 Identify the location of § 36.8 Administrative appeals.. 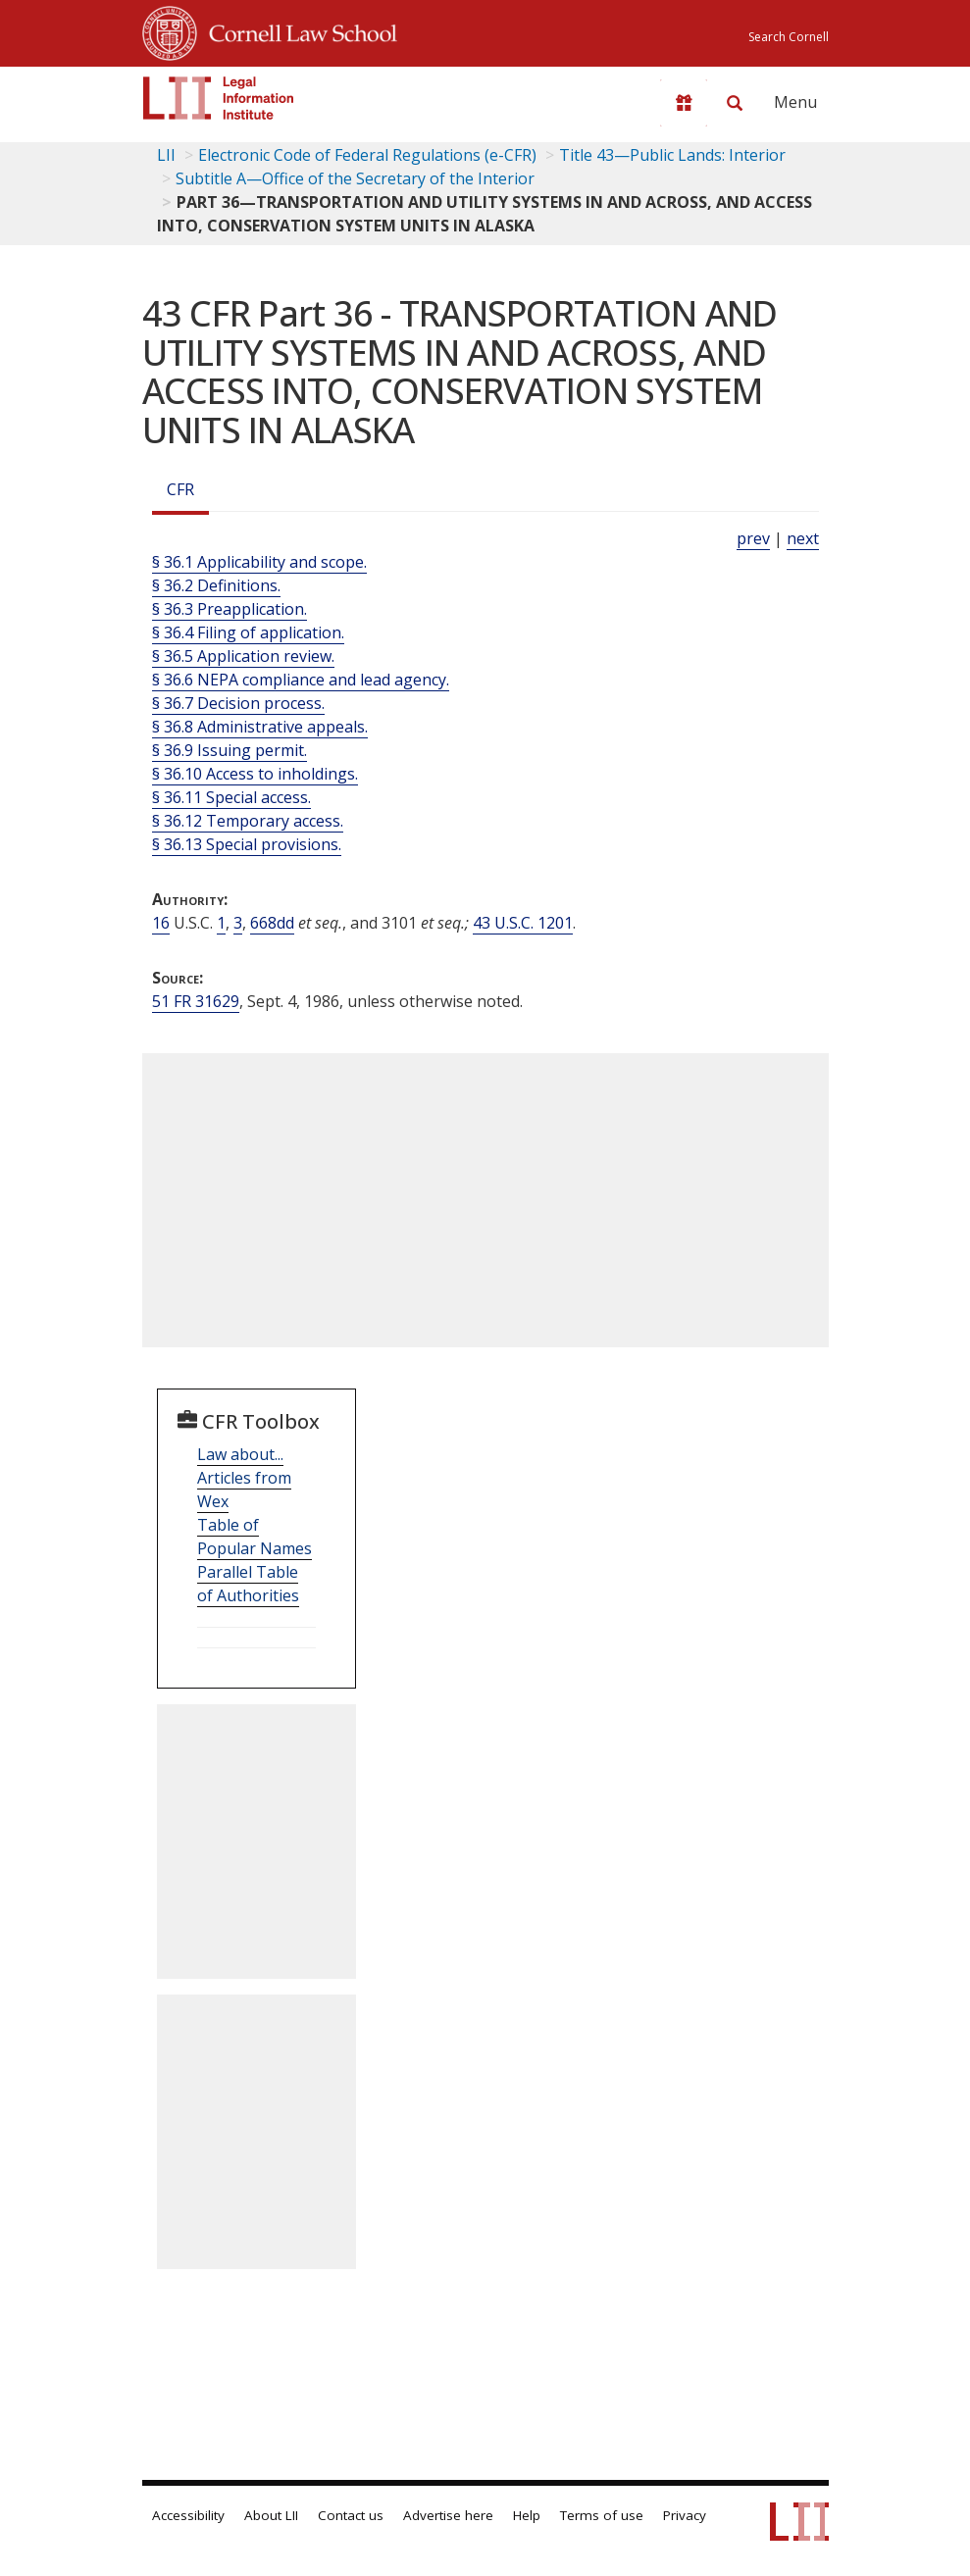
(260, 726).